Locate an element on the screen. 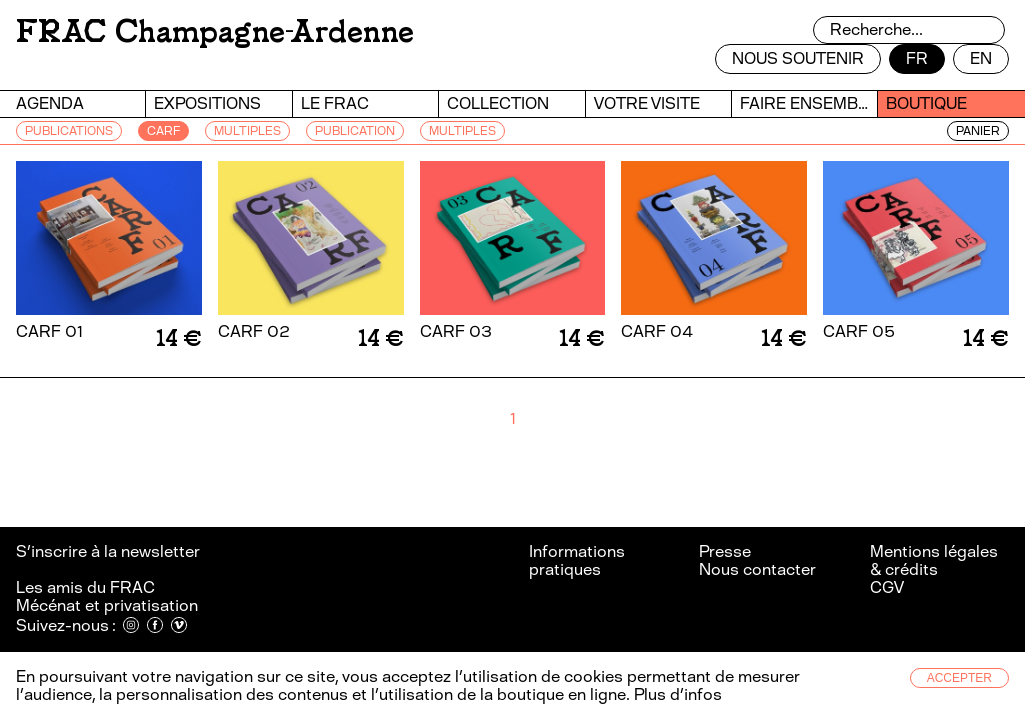 The image size is (1025, 720). MULTIPLES is located at coordinates (247, 131).